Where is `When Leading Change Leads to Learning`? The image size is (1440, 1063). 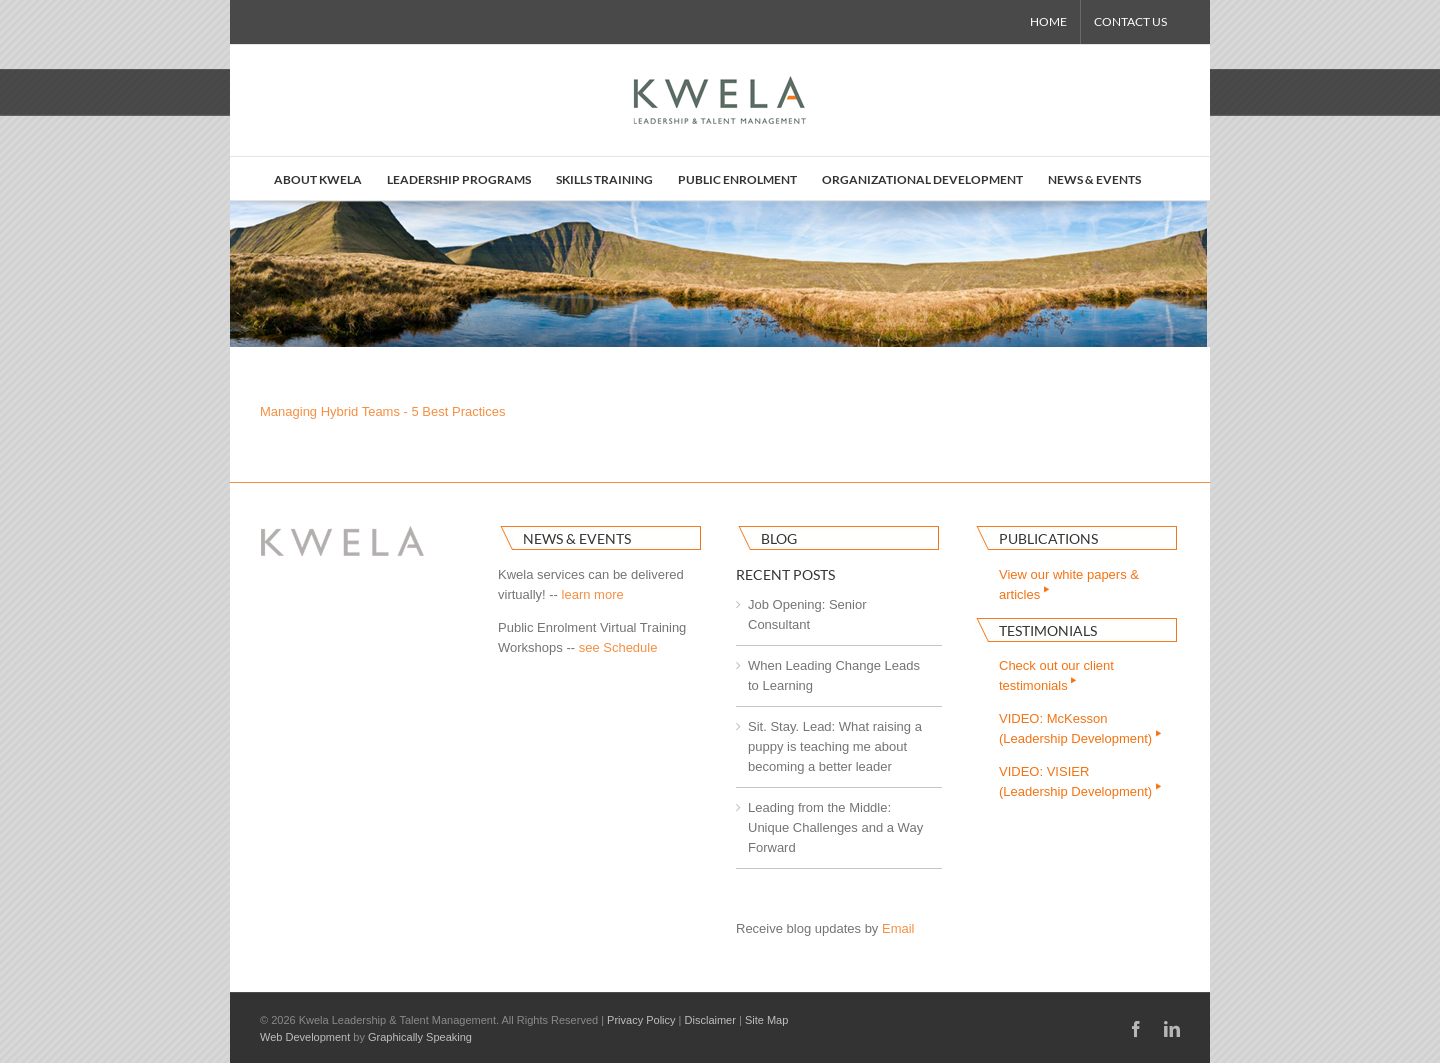 When Leading Change Leads to Learning is located at coordinates (834, 675).